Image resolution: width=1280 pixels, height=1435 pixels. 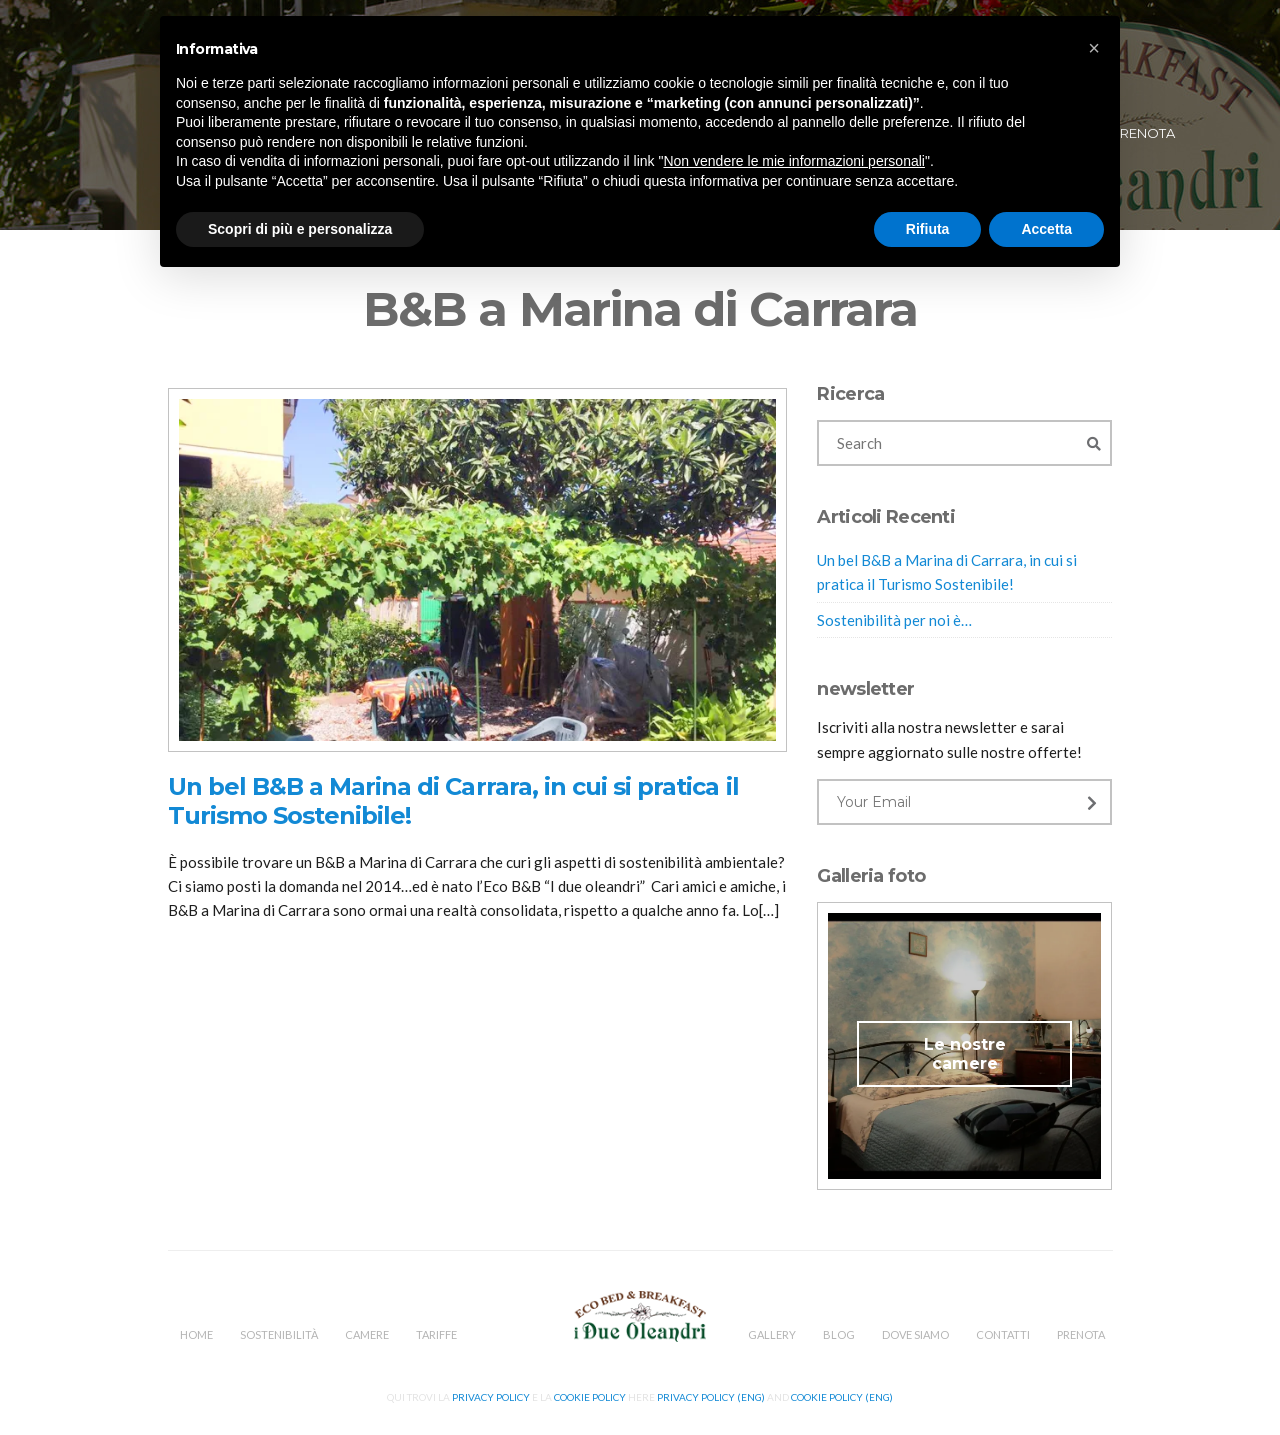 I want to click on Dove Siamo, so click(x=915, y=1334).